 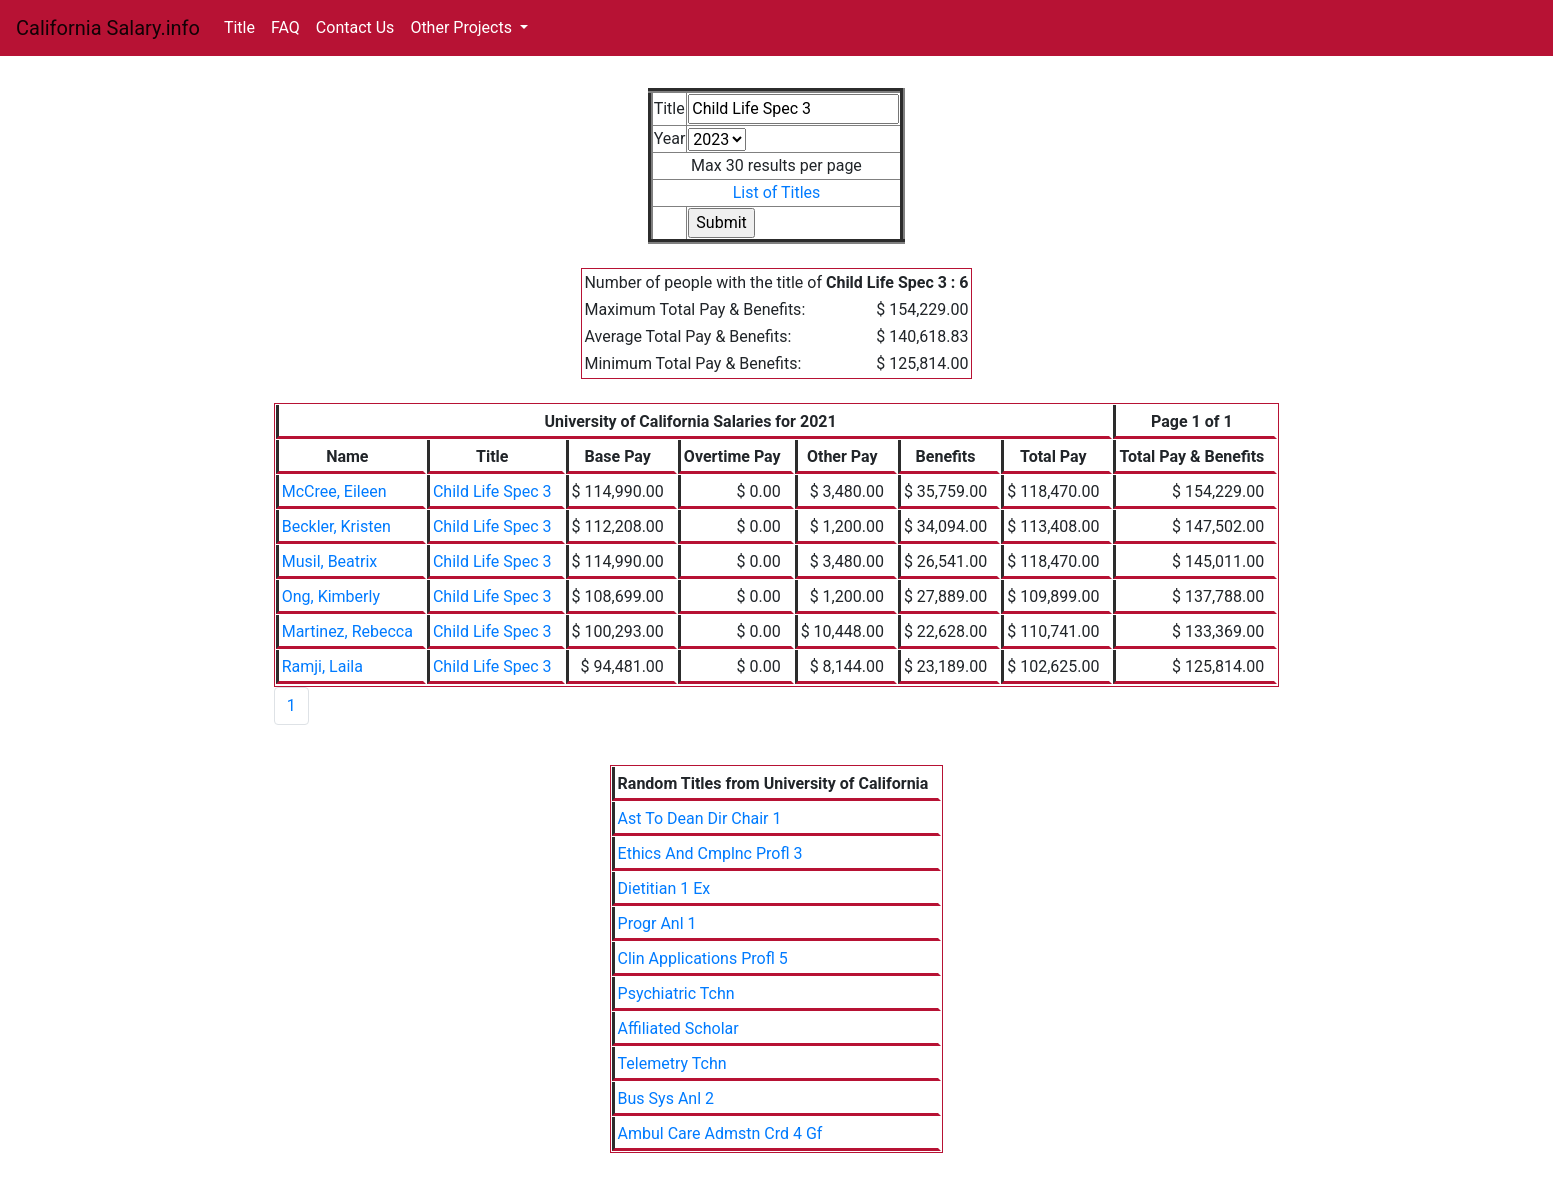 What do you see at coordinates (676, 993) in the screenshot?
I see `Psychiatric Tchn` at bounding box center [676, 993].